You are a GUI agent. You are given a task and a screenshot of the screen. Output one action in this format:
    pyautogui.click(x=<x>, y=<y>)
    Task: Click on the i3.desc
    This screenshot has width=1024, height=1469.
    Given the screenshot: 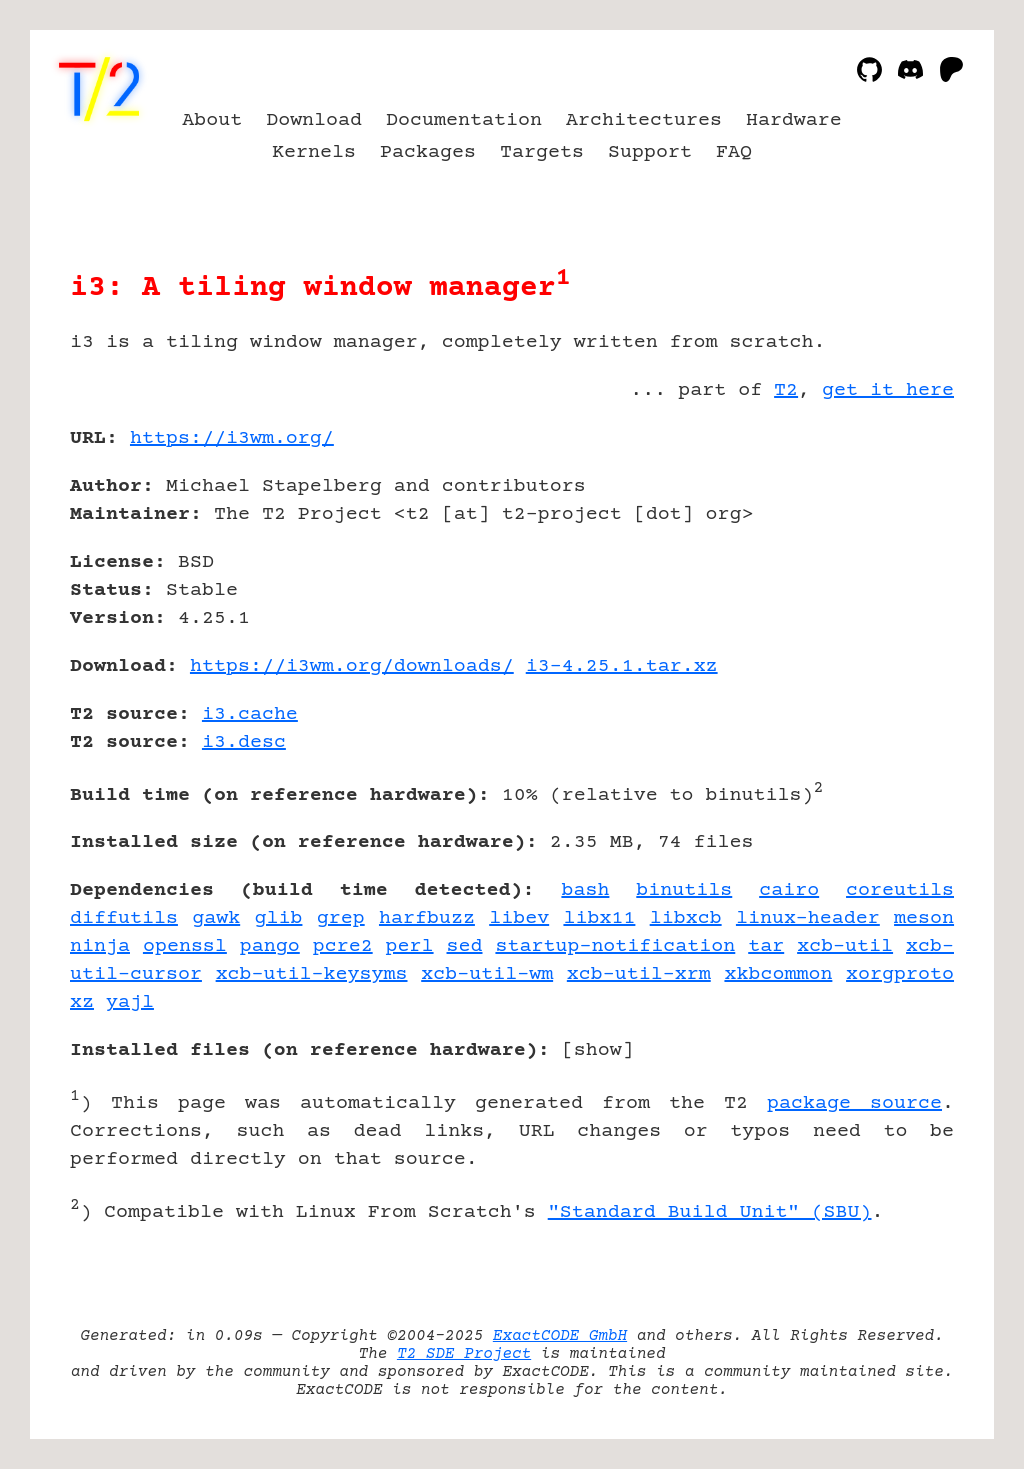 What is the action you would take?
    pyautogui.click(x=244, y=742)
    